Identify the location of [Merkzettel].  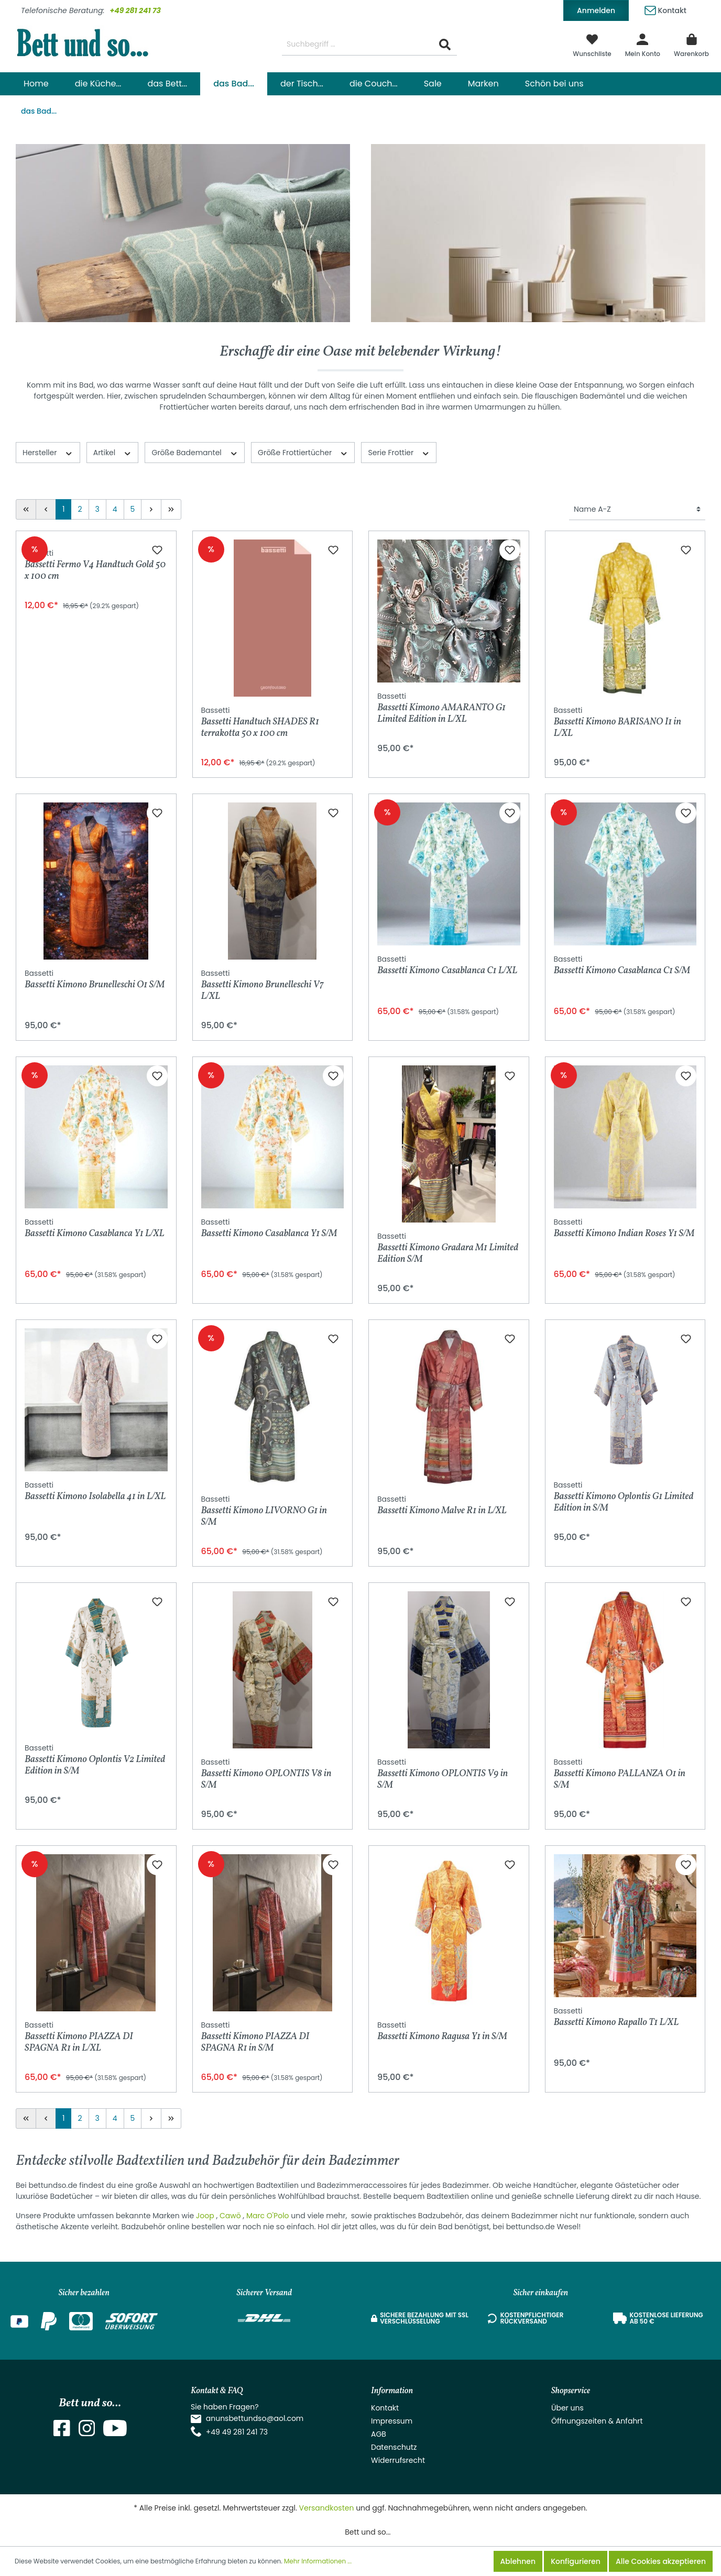
(592, 44).